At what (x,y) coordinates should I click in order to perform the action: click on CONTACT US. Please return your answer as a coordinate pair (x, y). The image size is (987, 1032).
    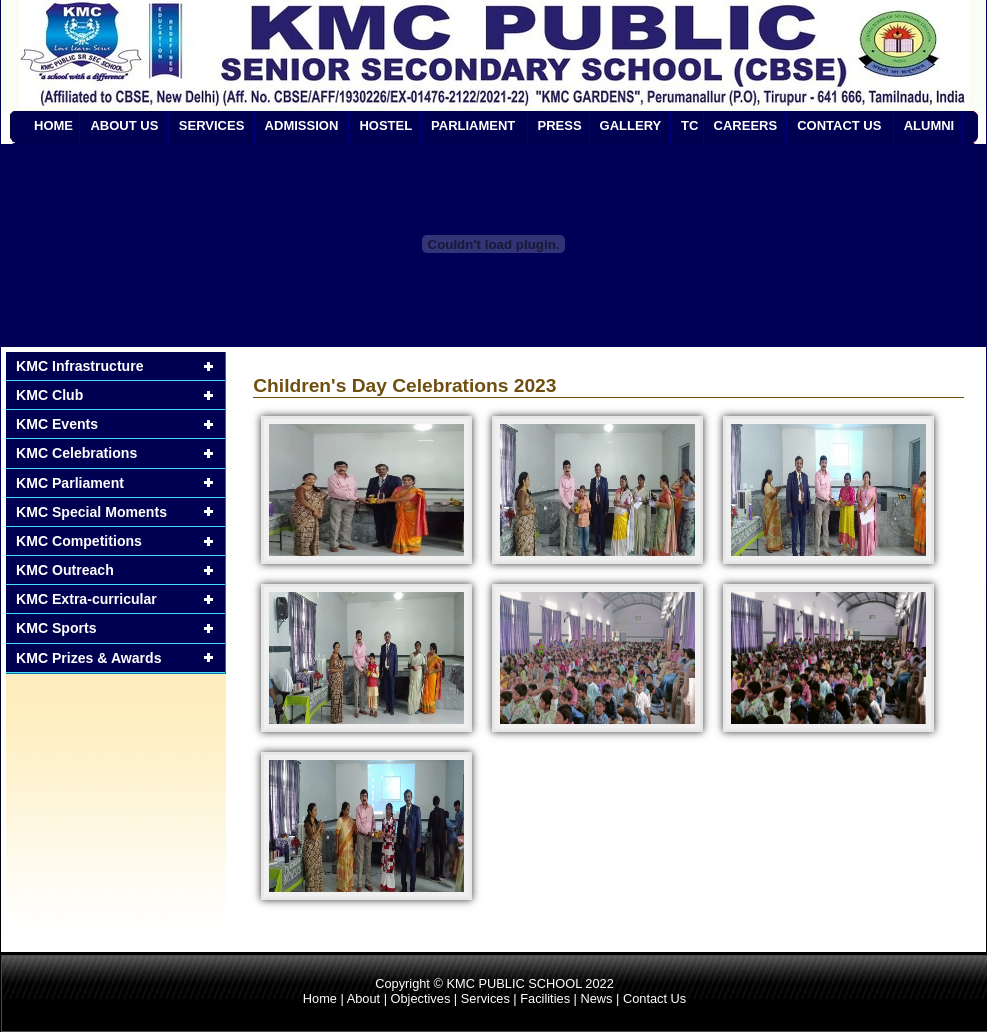
    Looking at the image, I should click on (839, 125).